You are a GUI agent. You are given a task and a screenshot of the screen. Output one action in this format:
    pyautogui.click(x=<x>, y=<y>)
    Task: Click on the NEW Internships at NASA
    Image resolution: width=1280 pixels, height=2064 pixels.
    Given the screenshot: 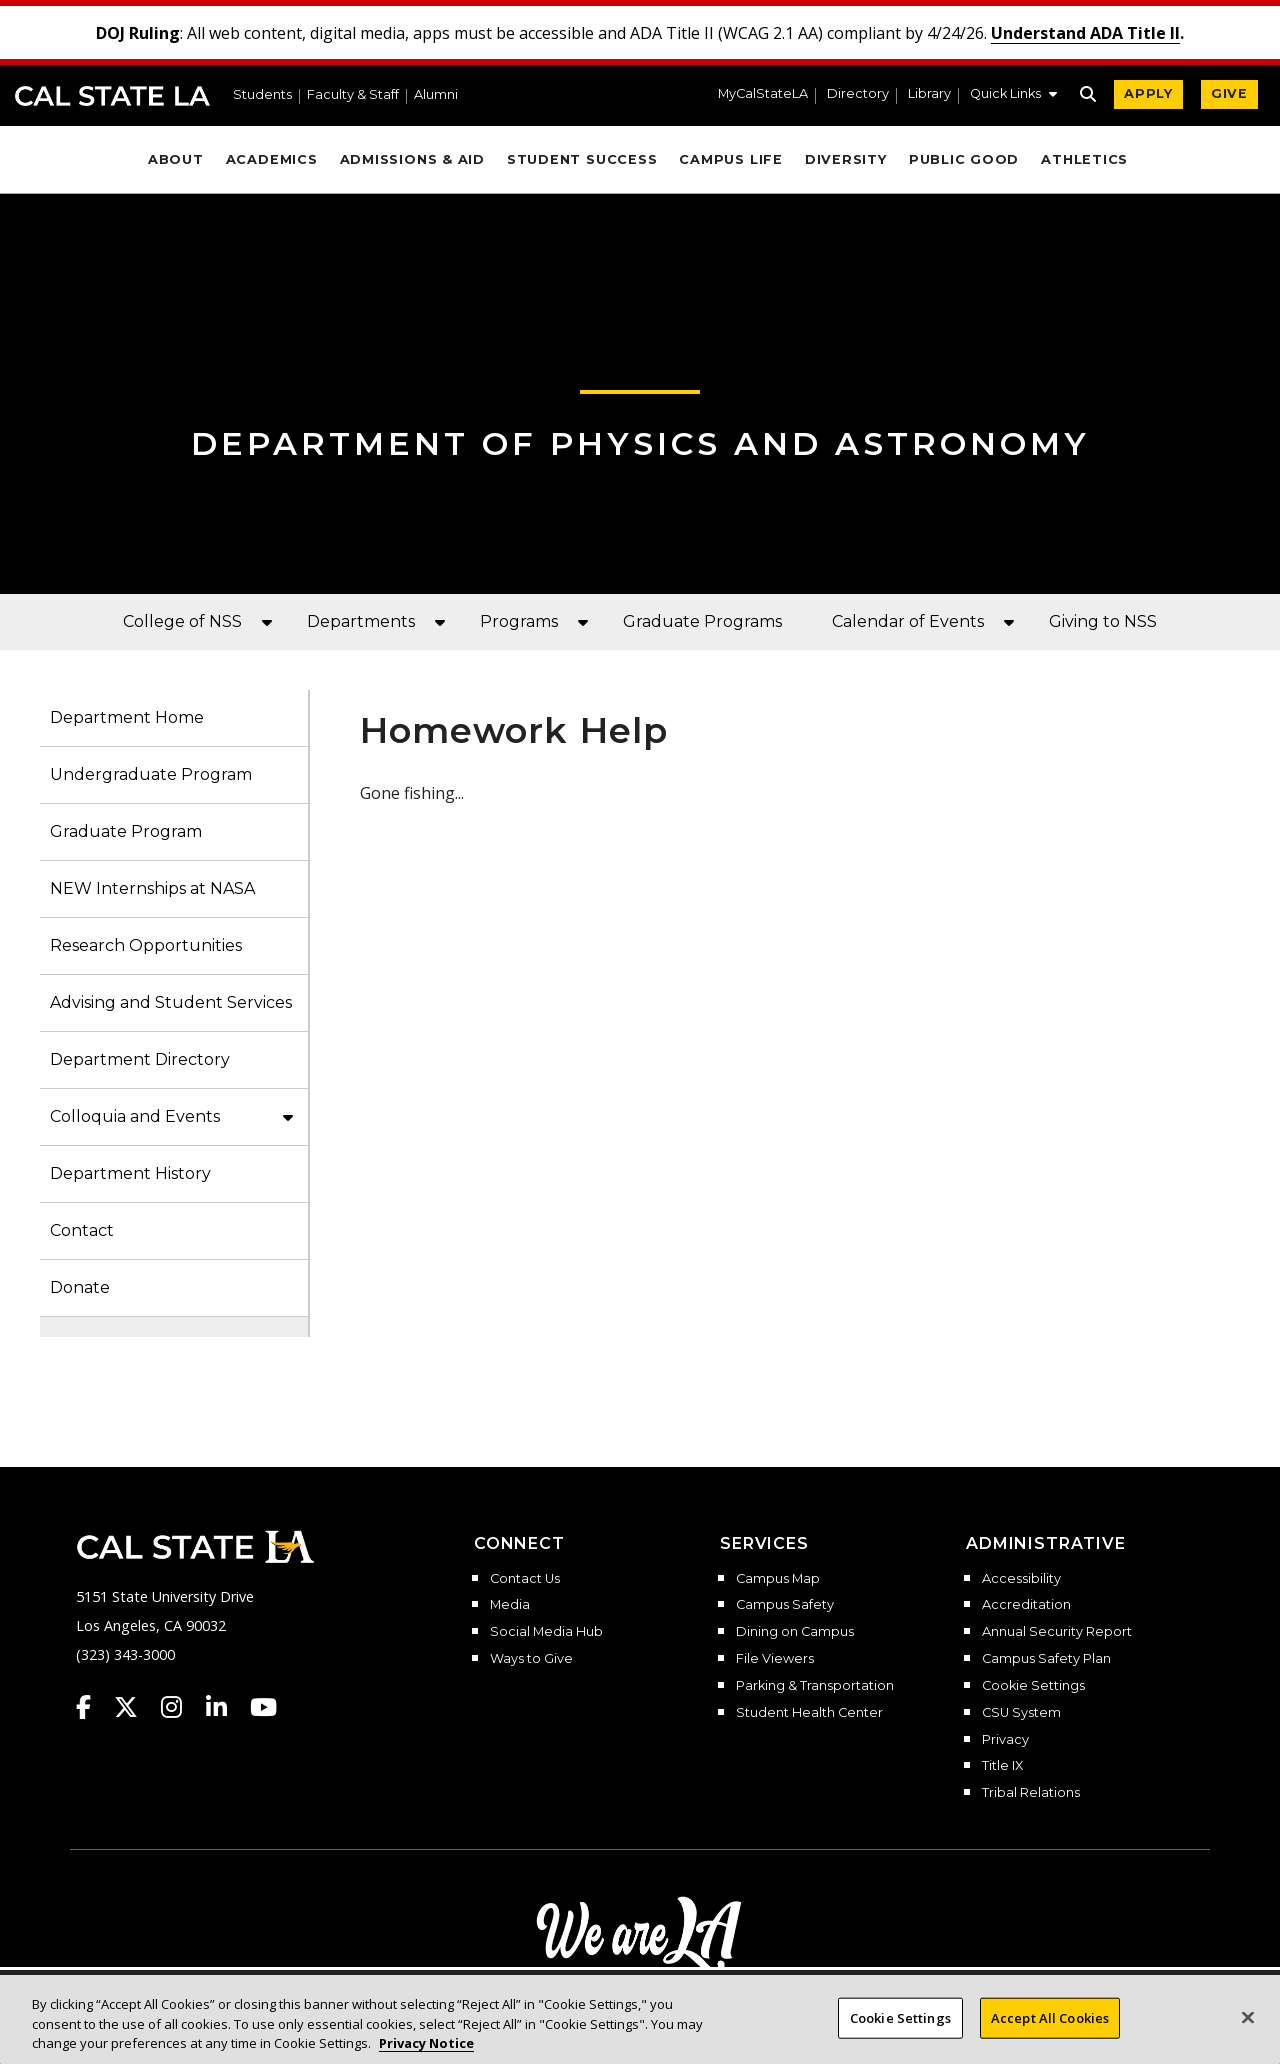 What is the action you would take?
    pyautogui.click(x=152, y=888)
    